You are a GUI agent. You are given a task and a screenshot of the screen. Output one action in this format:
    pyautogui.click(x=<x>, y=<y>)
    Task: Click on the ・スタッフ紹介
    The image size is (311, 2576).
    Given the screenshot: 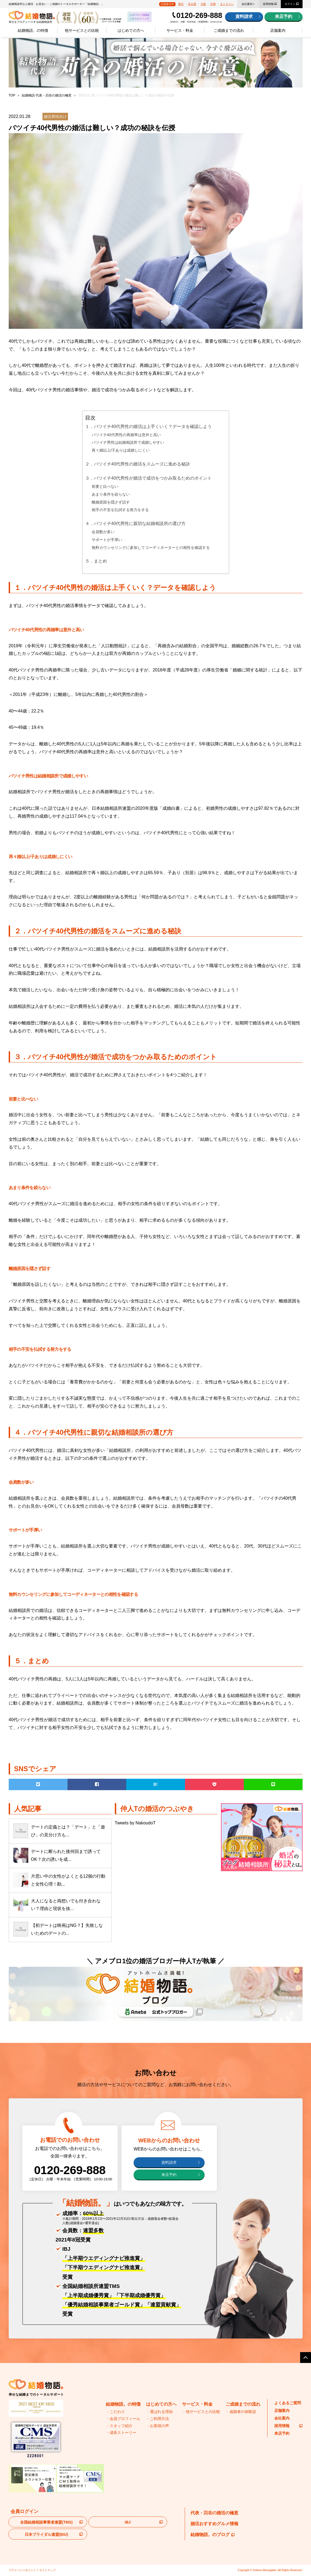 What is the action you would take?
    pyautogui.click(x=119, y=2426)
    